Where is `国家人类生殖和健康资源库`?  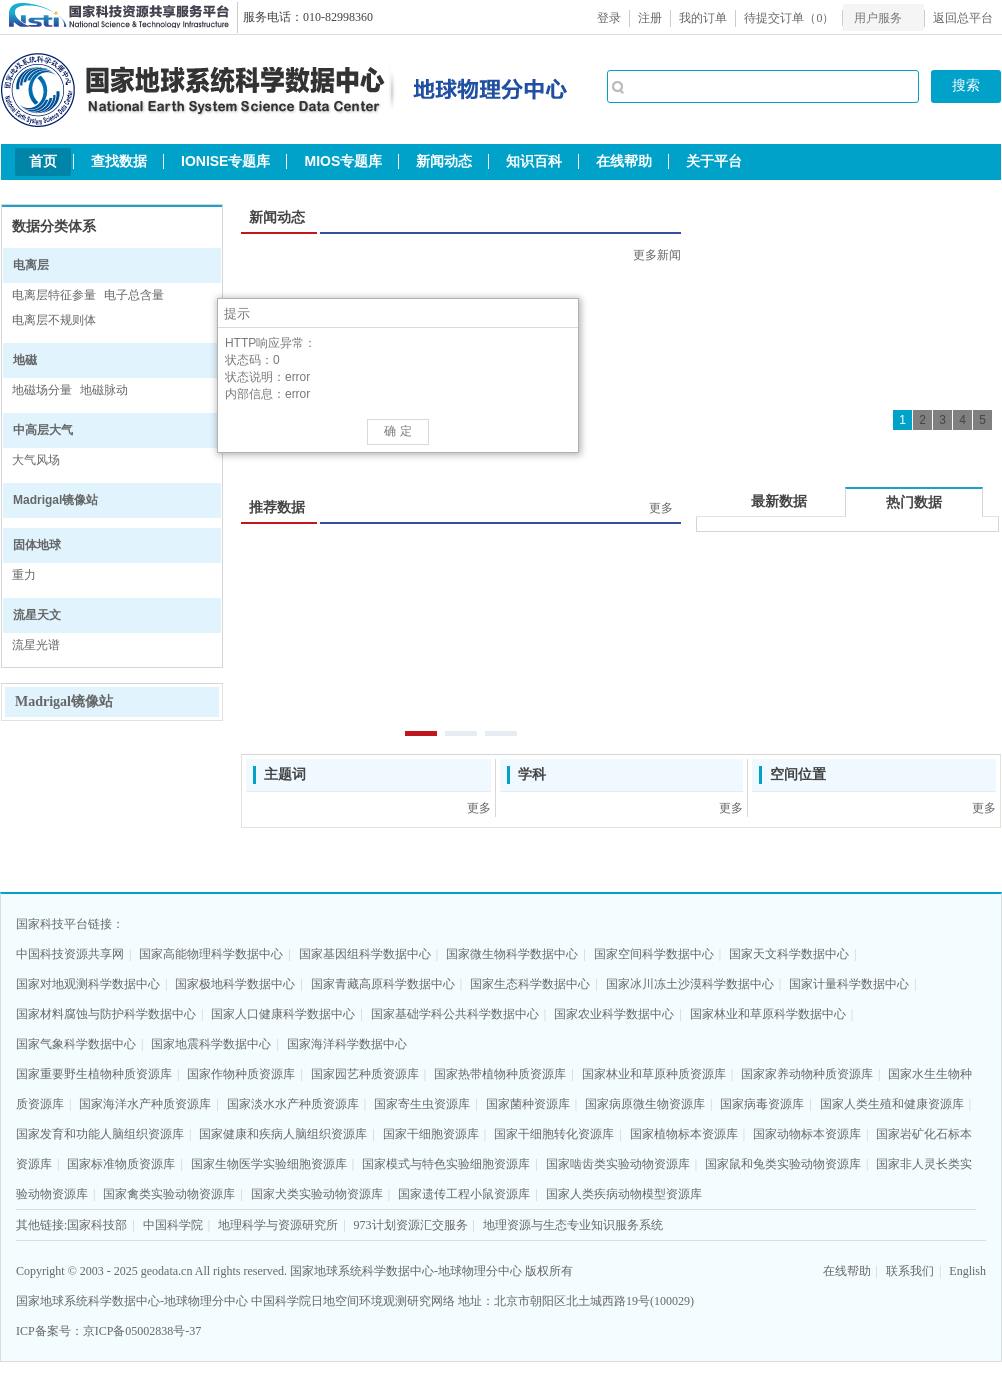 国家人类生殖和健康资源库 is located at coordinates (892, 1104).